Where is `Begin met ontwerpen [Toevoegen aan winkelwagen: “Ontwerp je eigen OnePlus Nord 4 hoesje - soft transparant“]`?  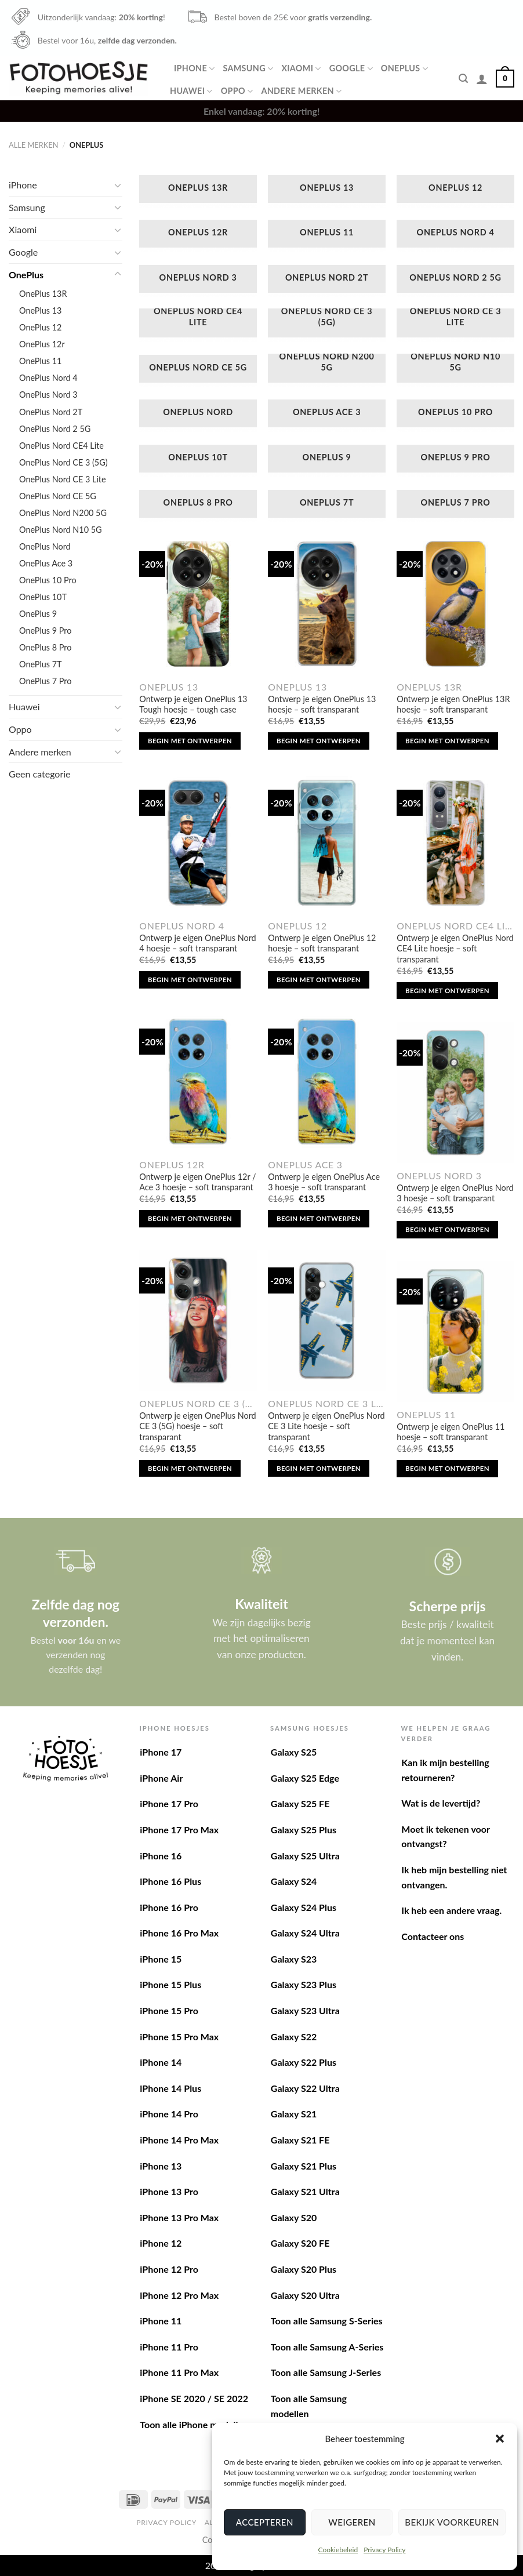 Begin met ontwerpen [Toevoegen aan winkelwagen: “Ontwerp je eigen OnePlus Nord 4 hoesje - soft transparant“] is located at coordinates (190, 979).